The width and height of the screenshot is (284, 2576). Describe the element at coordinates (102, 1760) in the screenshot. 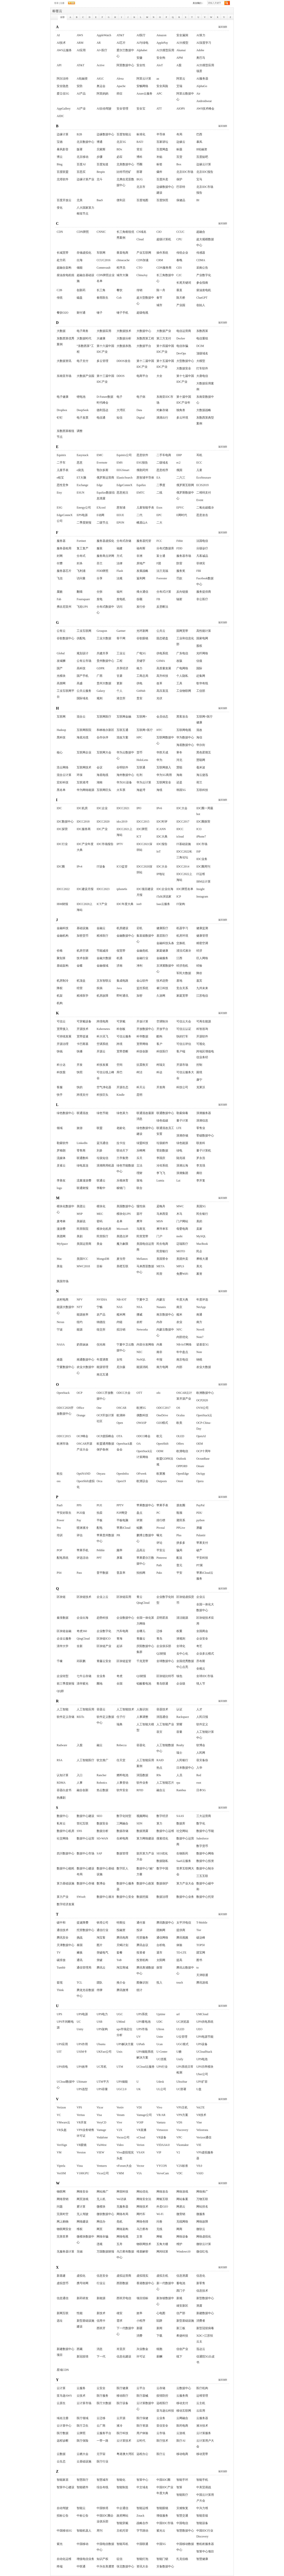

I see `软文推广` at that location.